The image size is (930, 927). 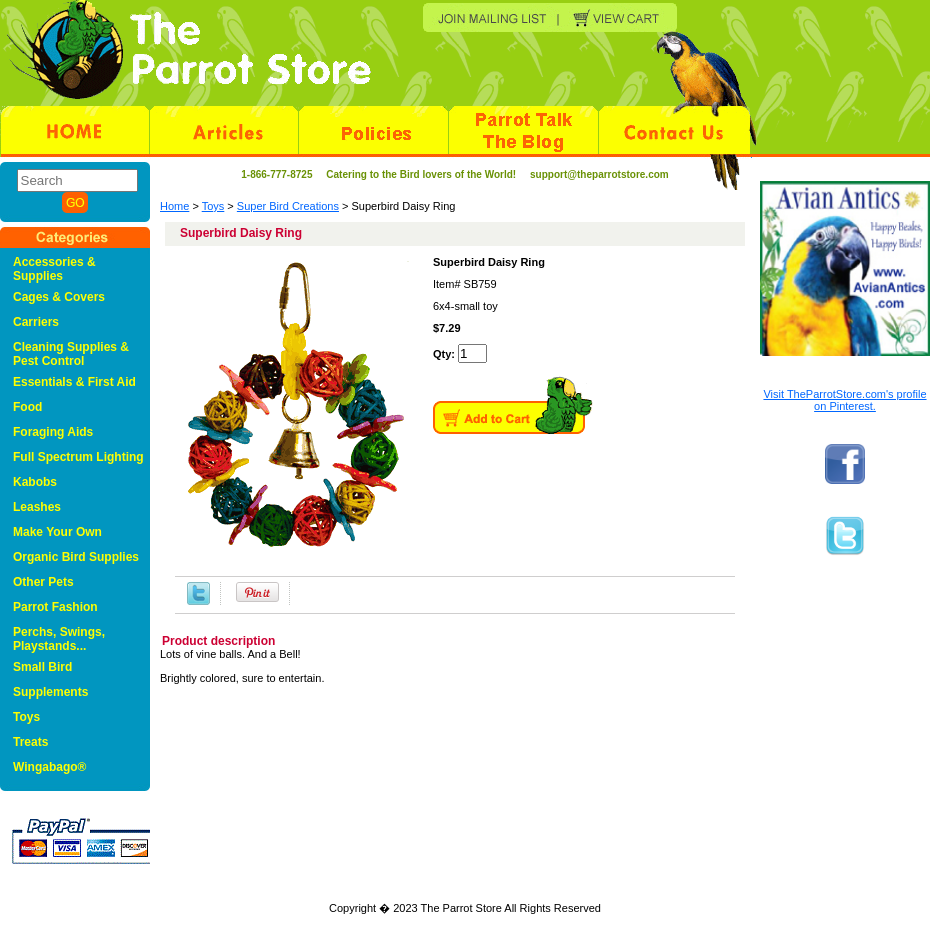 What do you see at coordinates (288, 206) in the screenshot?
I see `Super Bird Creations` at bounding box center [288, 206].